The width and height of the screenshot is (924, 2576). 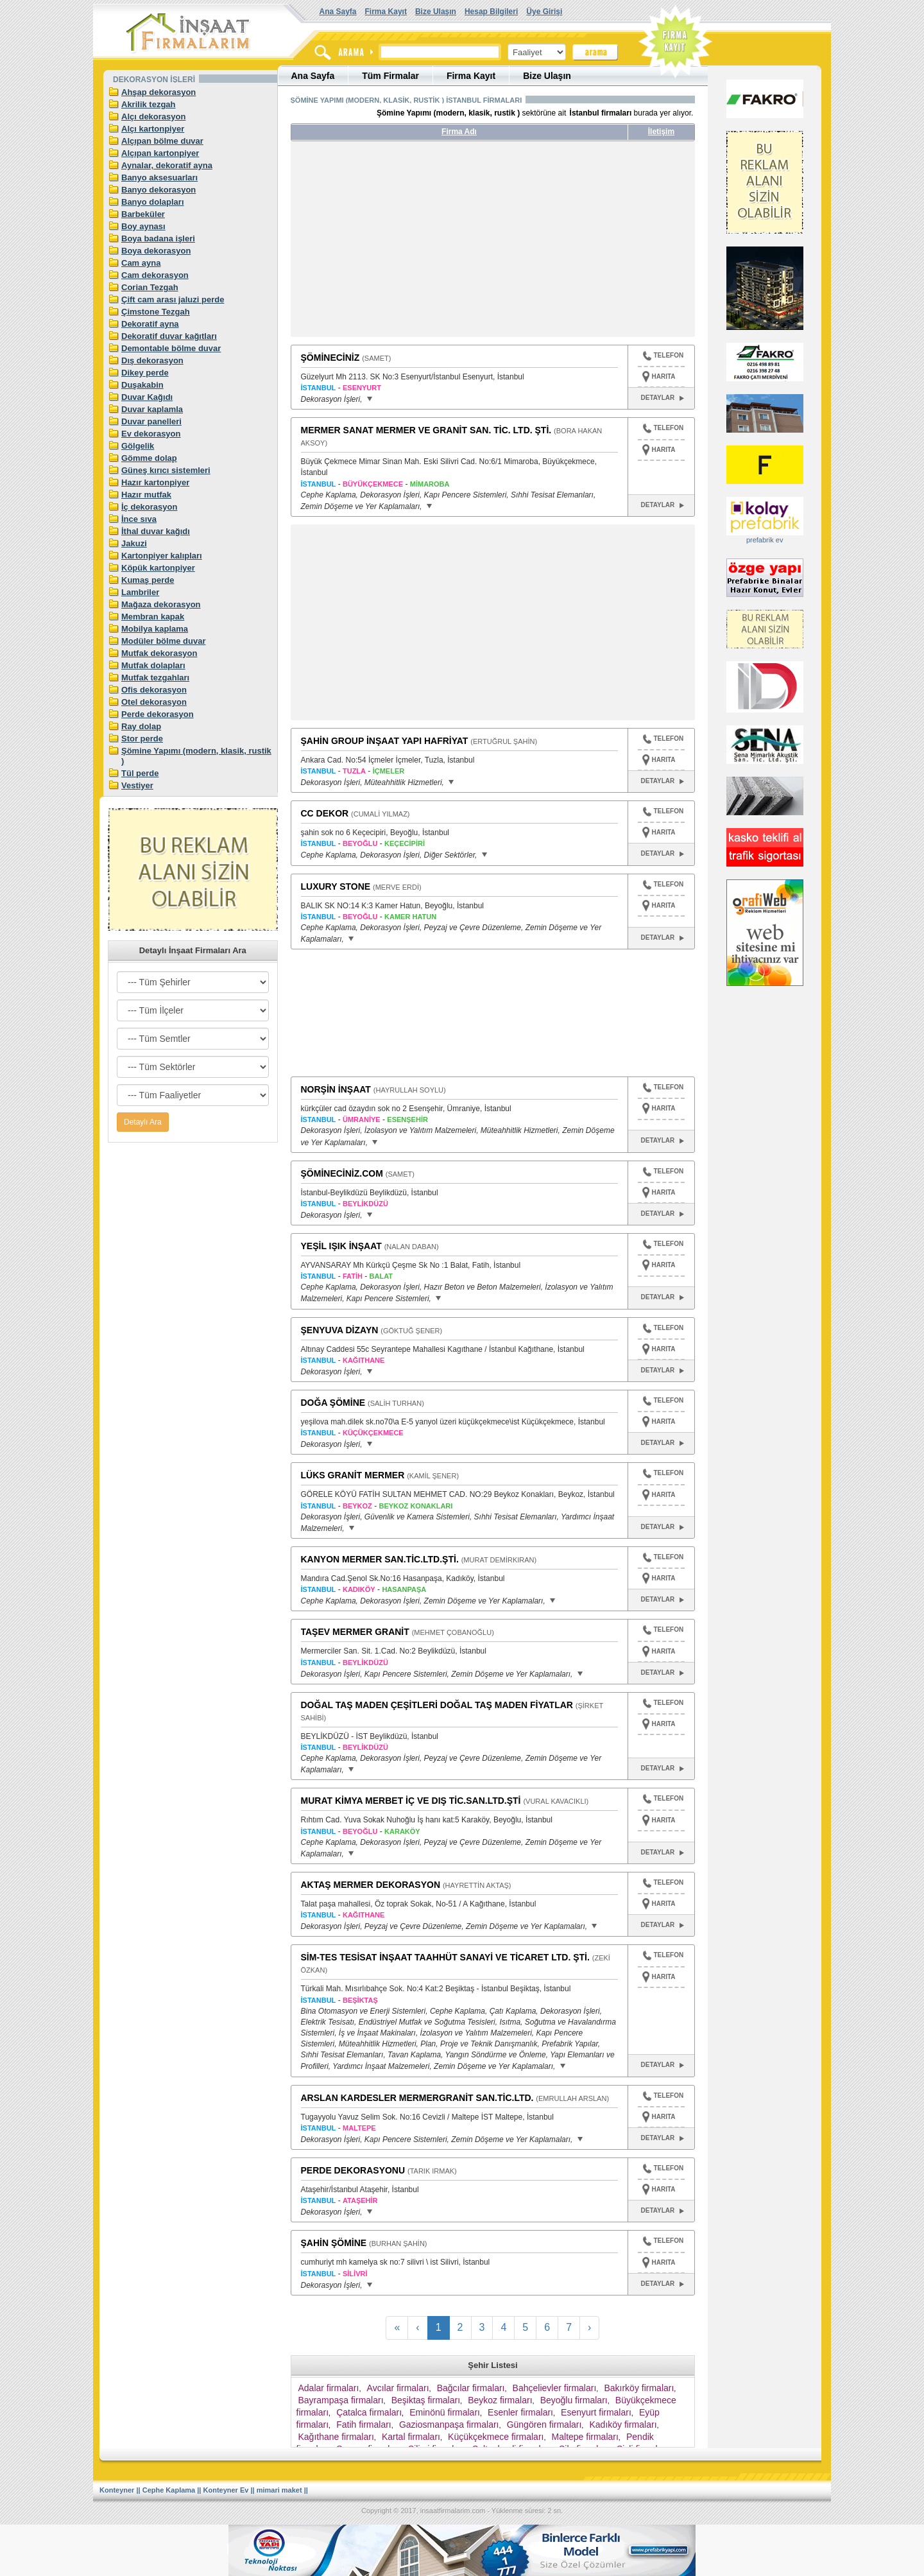 What do you see at coordinates (159, 653) in the screenshot?
I see `Mutfak dekorasyon` at bounding box center [159, 653].